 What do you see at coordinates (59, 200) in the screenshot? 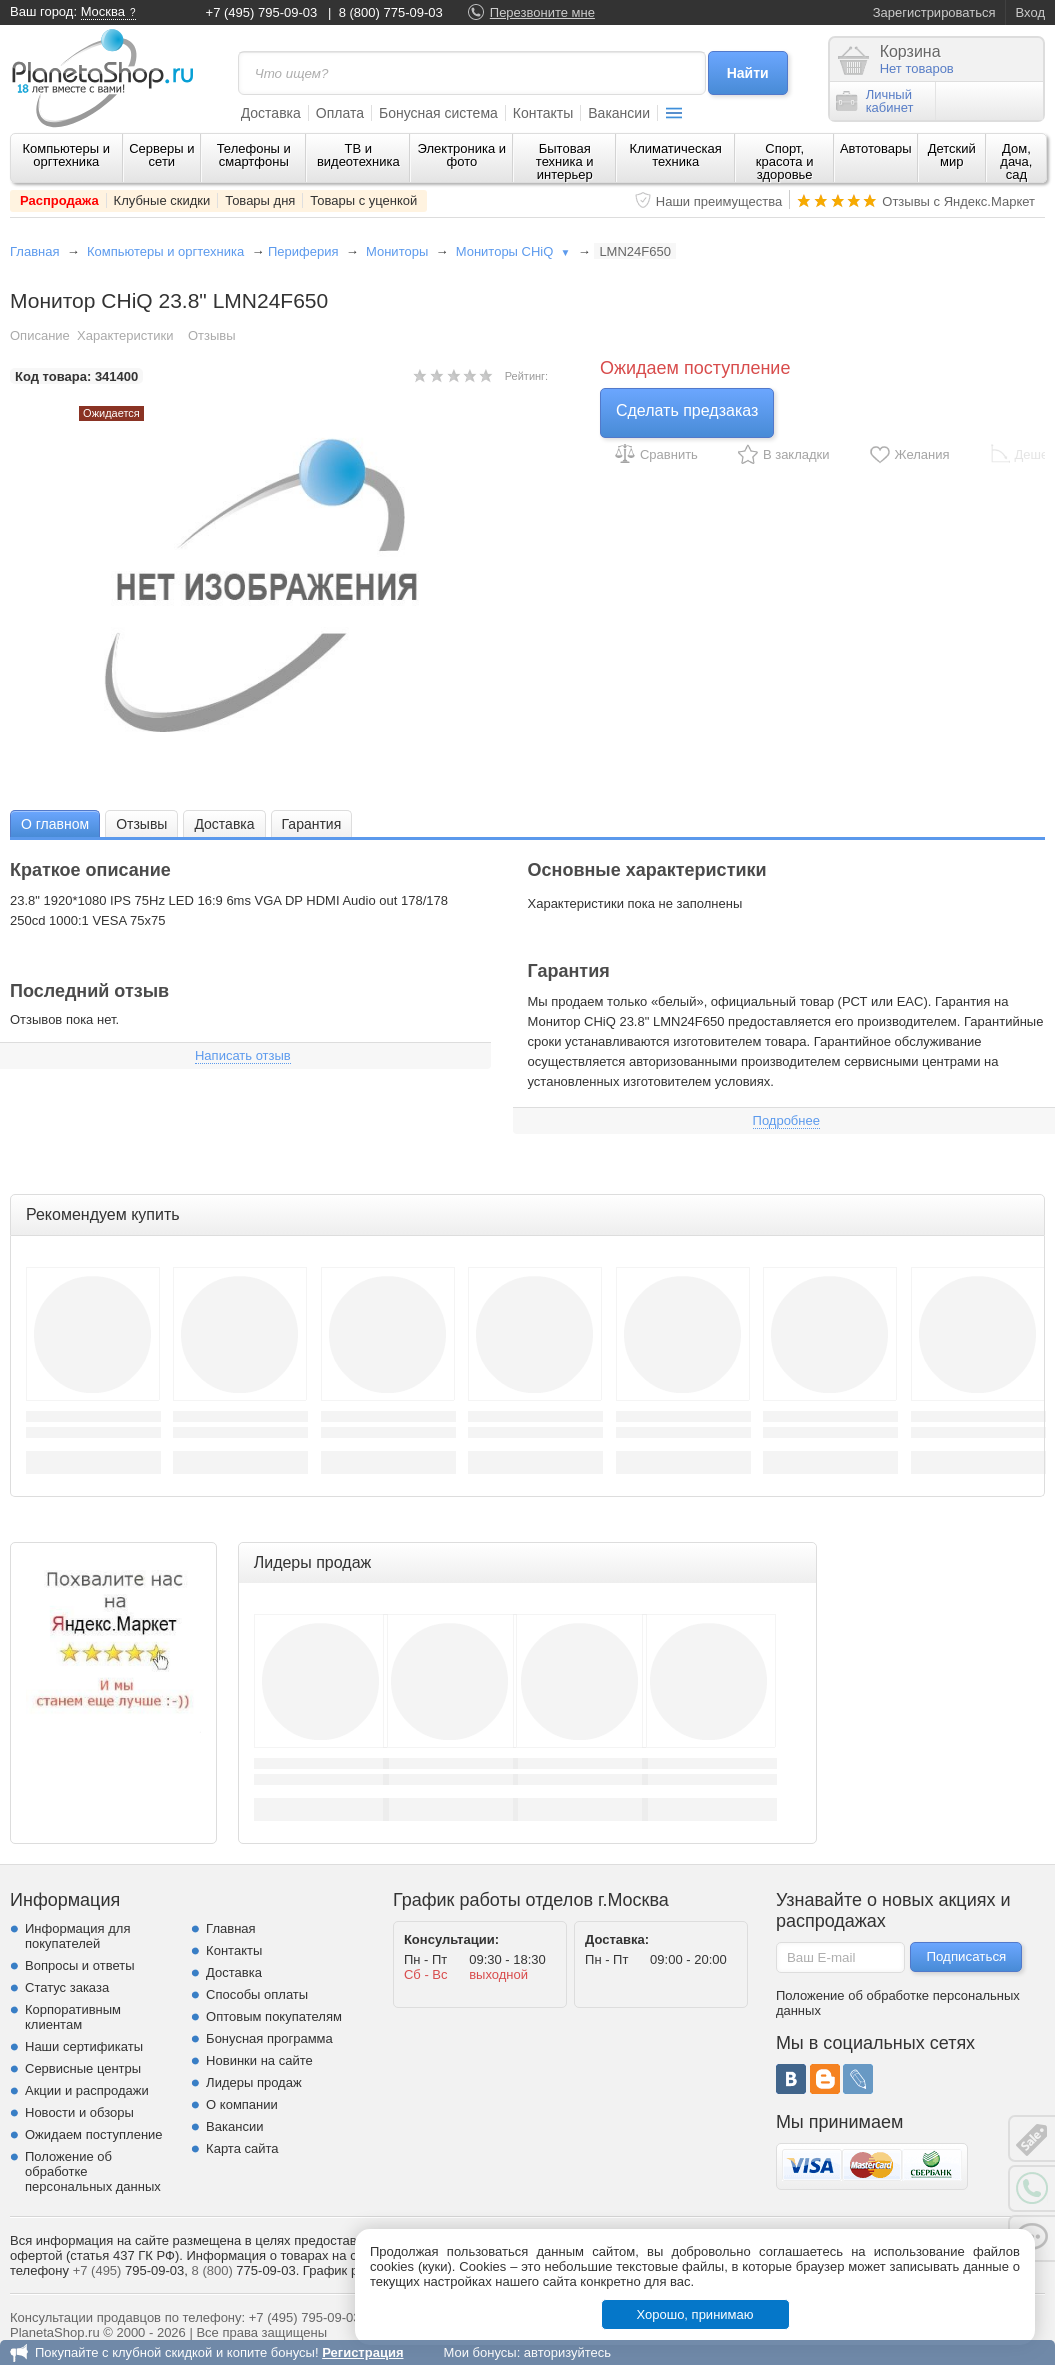
I see `Распродажа` at bounding box center [59, 200].